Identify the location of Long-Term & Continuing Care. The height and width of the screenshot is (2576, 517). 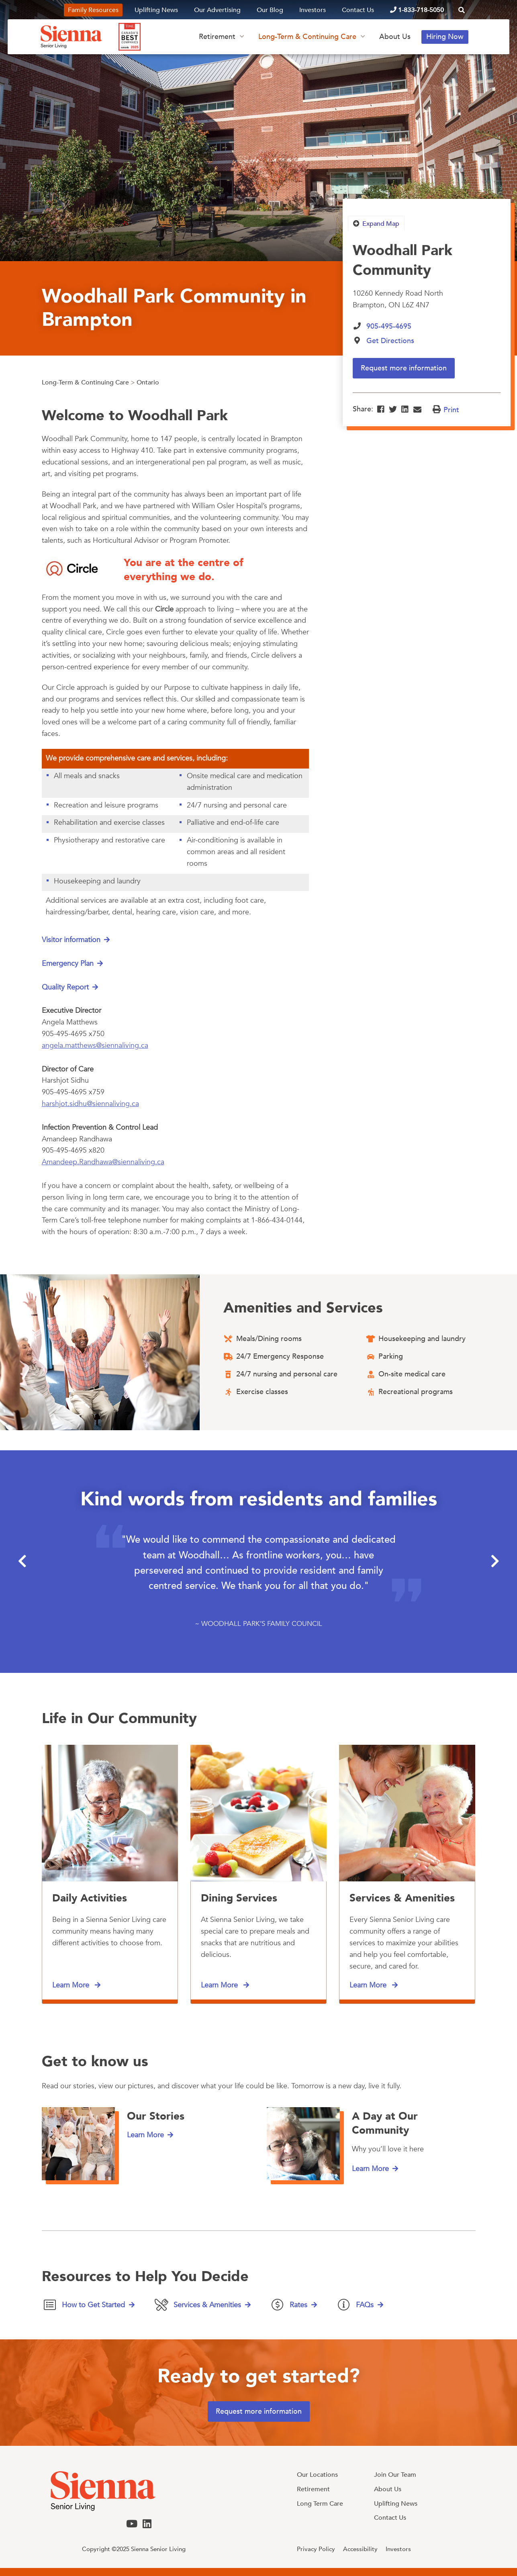
(307, 37).